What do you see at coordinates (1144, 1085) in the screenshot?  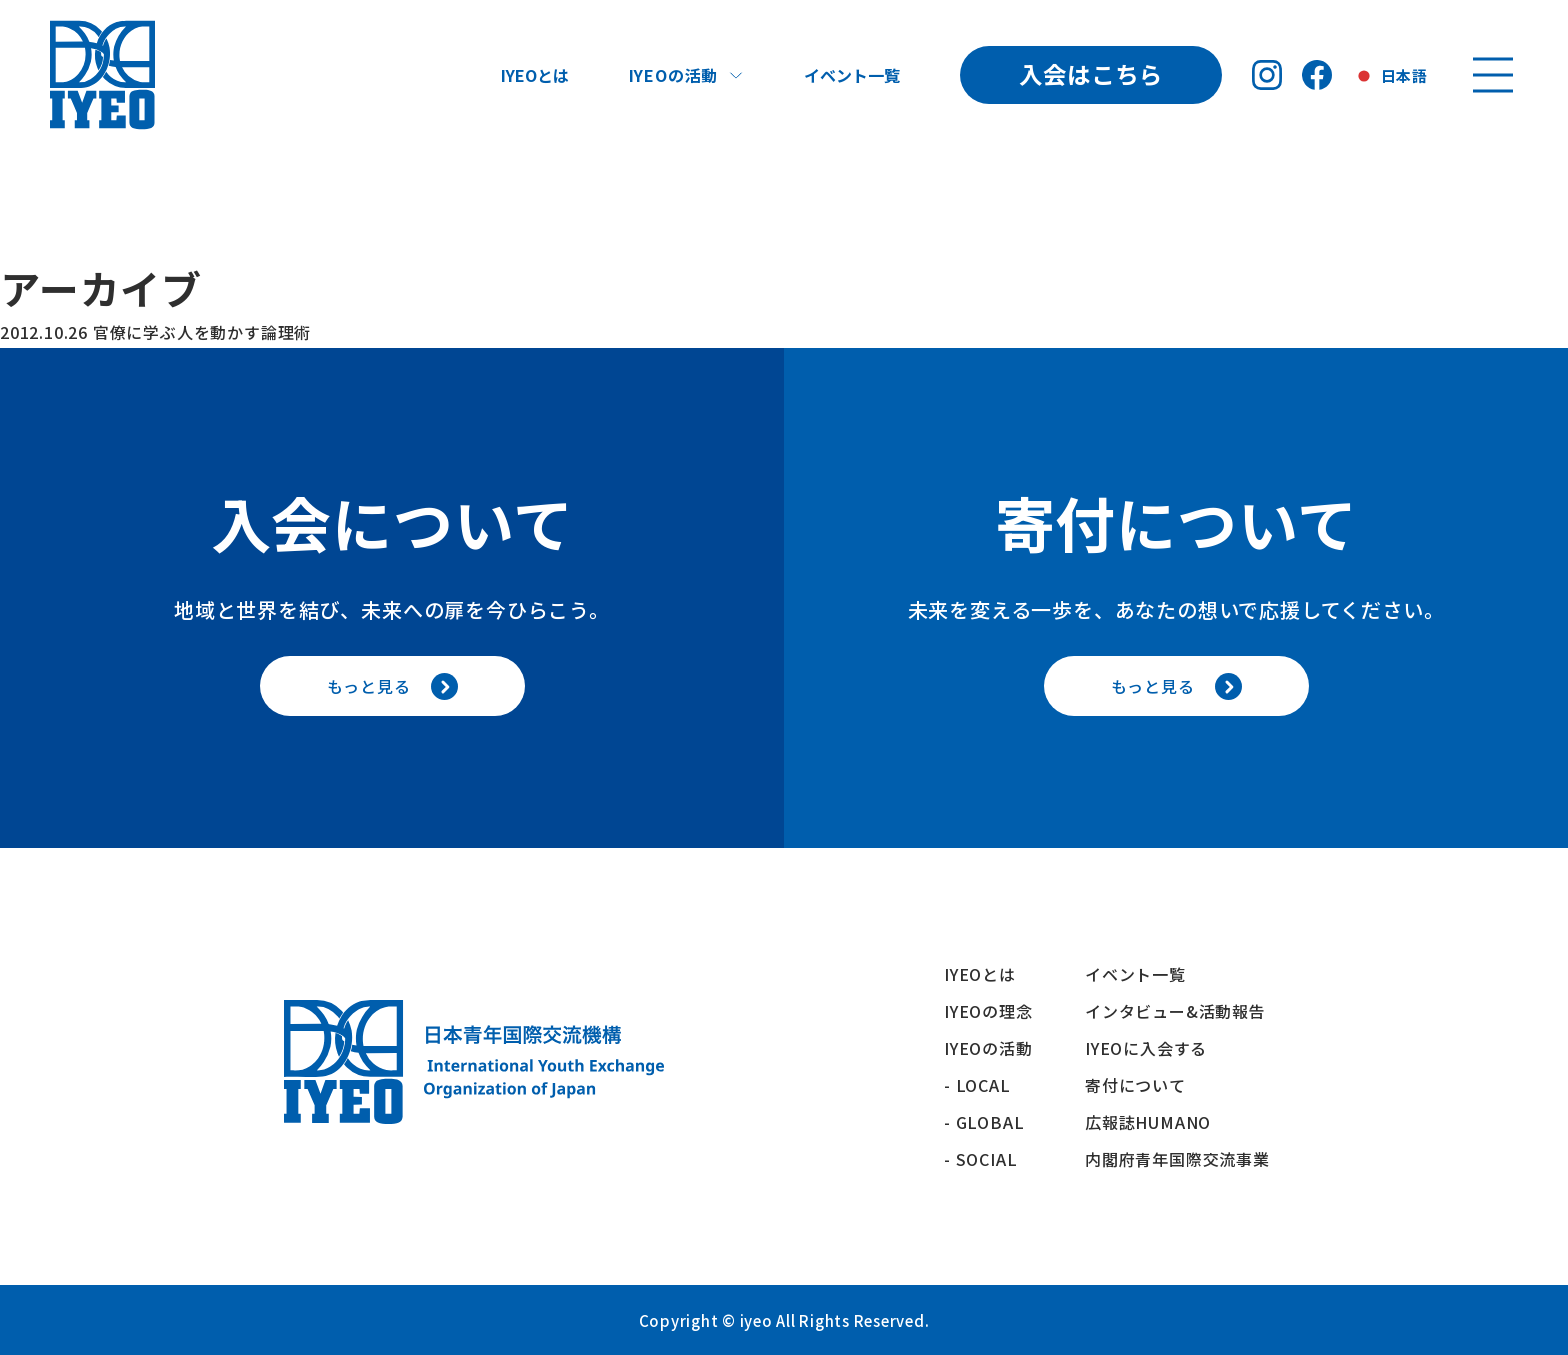 I see `寄付について` at bounding box center [1144, 1085].